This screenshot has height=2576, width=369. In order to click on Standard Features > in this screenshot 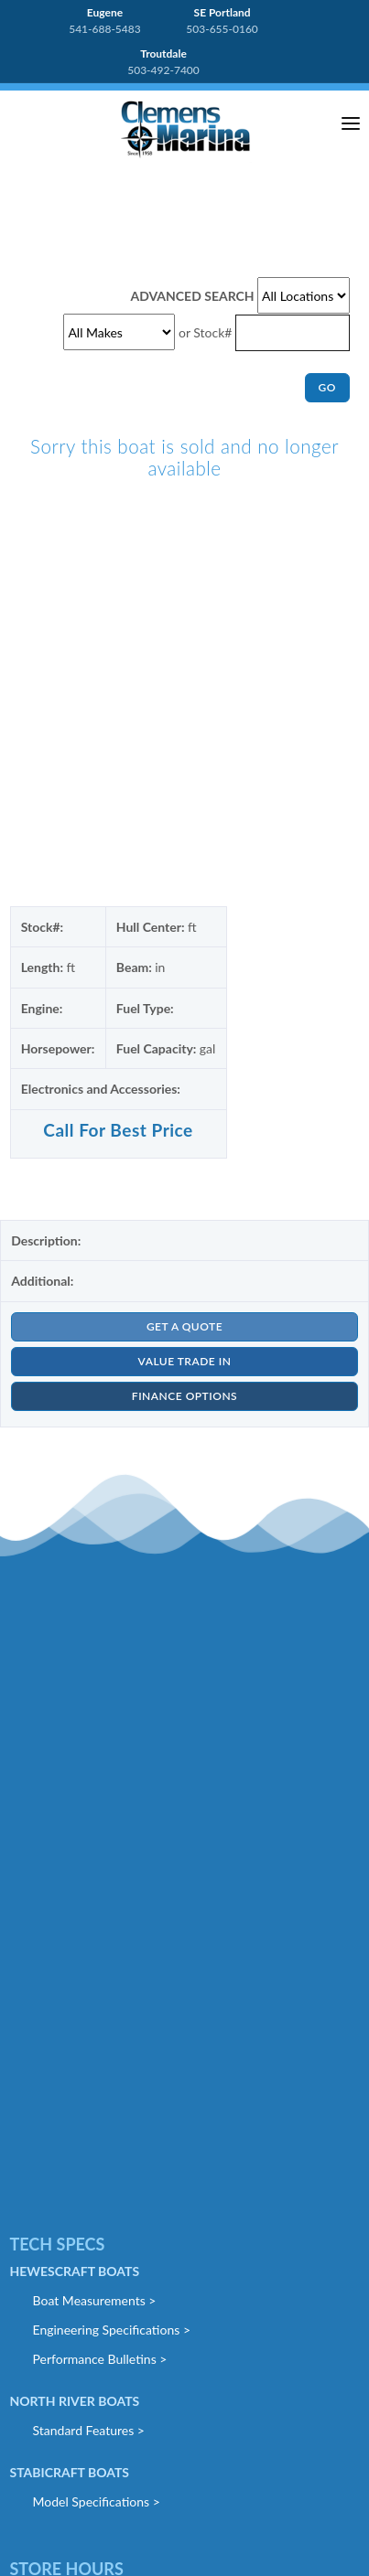, I will do `click(89, 2430)`.